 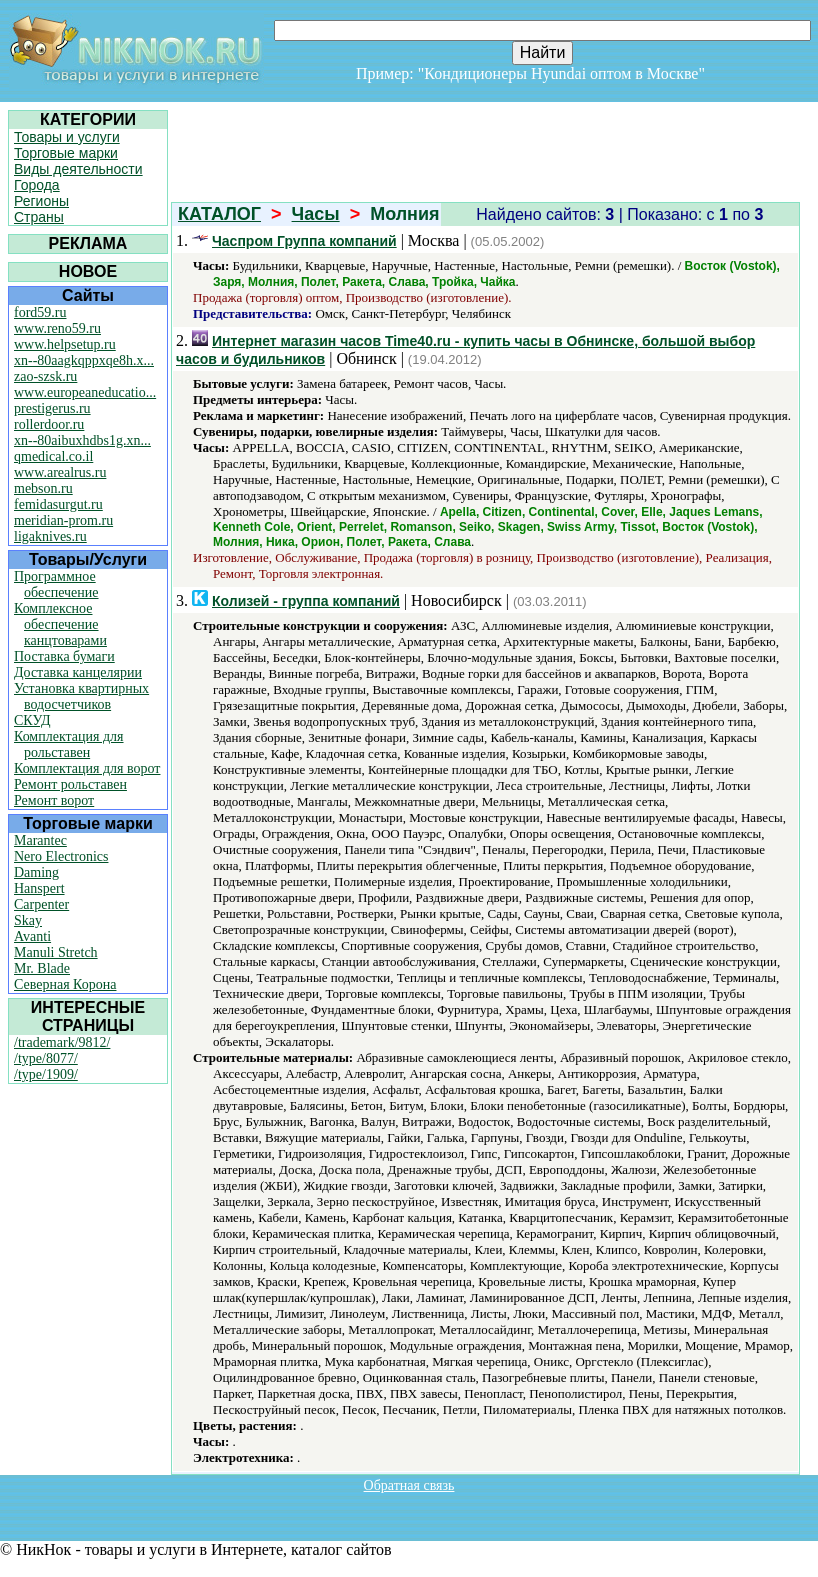 I want to click on rollerdoor.ru, so click(x=49, y=424).